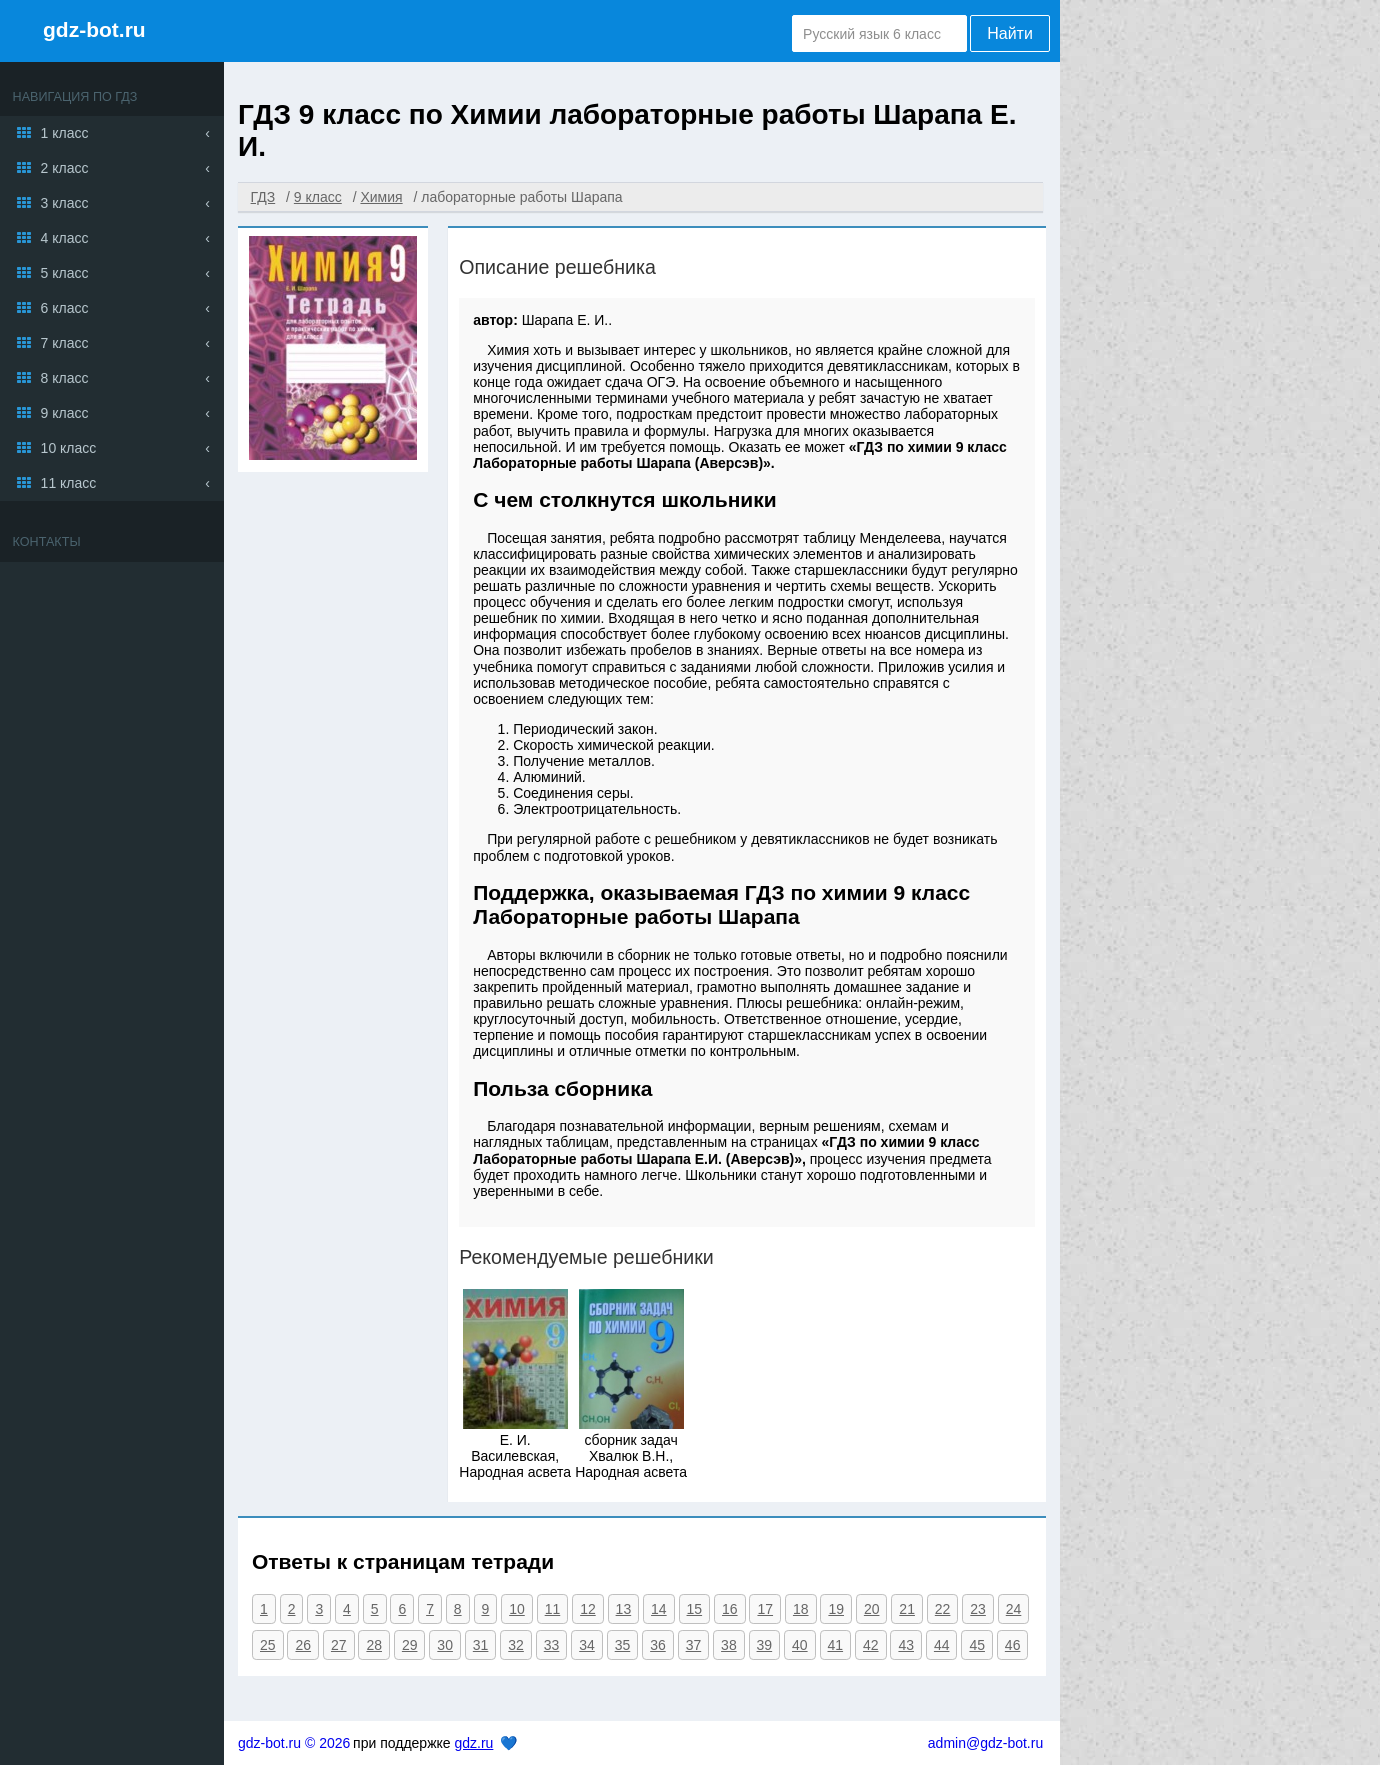 Image resolution: width=1380 pixels, height=1765 pixels. Describe the element at coordinates (836, 1645) in the screenshot. I see `41` at that location.